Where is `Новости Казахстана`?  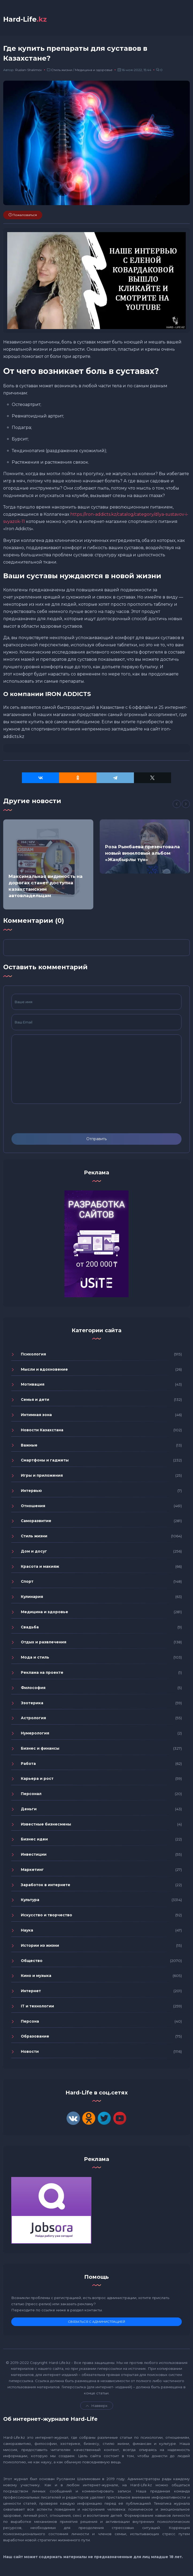
Новости Казахстана is located at coordinates (42, 1431).